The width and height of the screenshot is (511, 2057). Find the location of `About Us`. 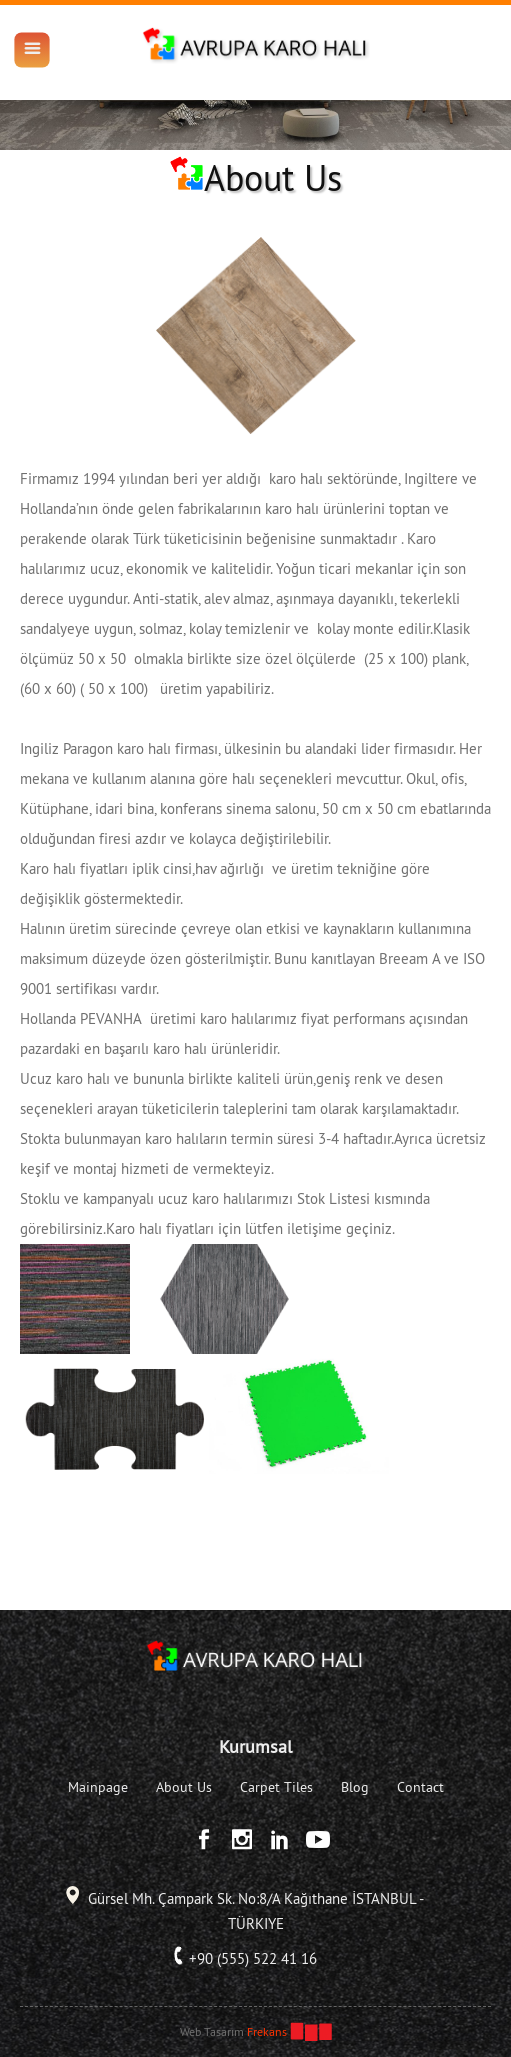

About Us is located at coordinates (184, 1787).